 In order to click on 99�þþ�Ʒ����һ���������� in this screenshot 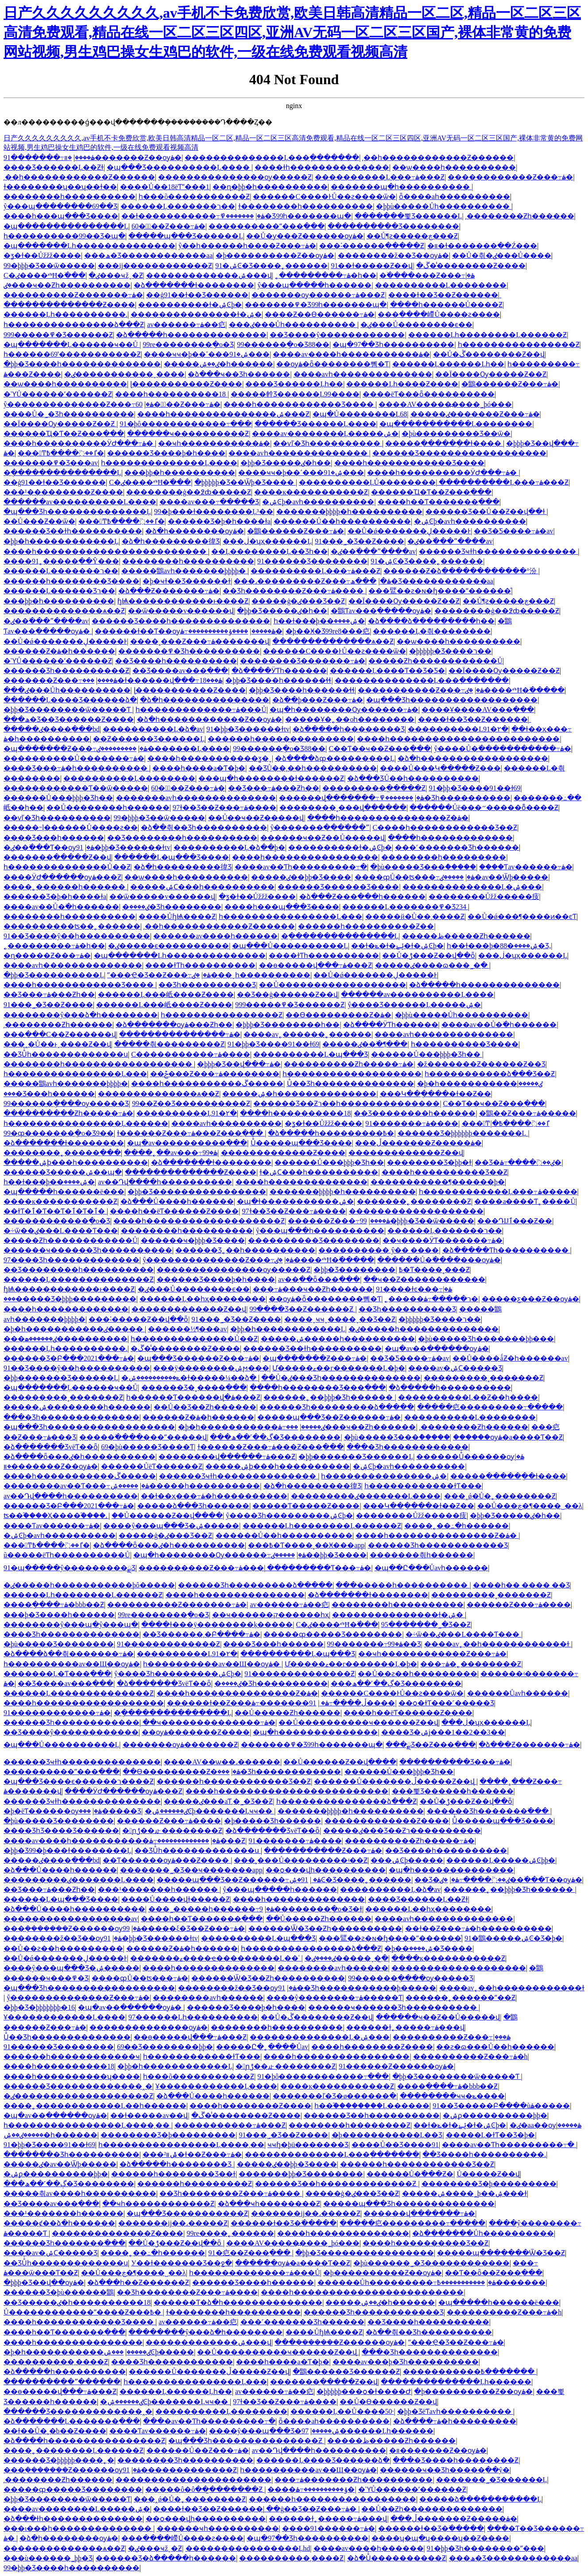, I will do `click(71, 2568)`.